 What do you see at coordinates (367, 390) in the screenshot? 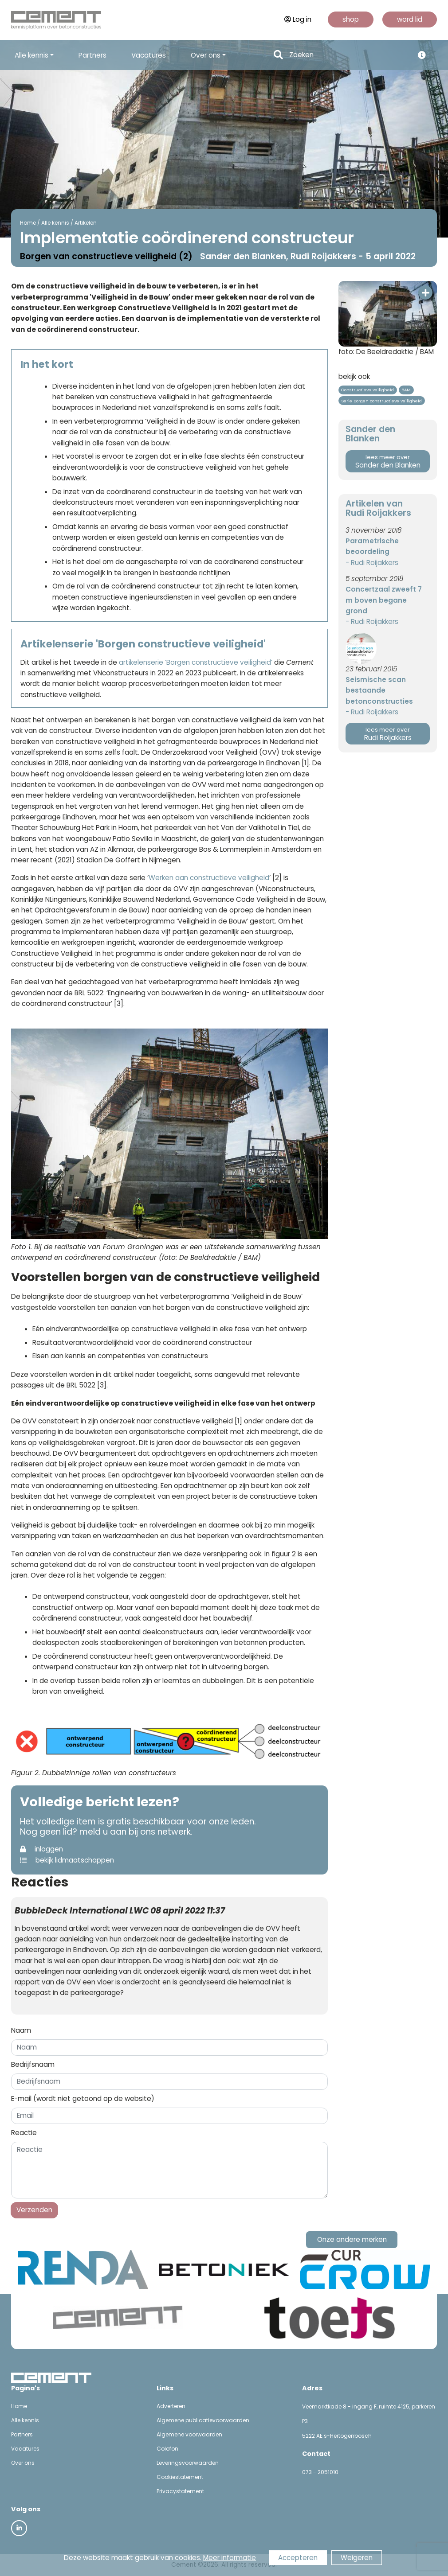
I see `Constructieve veiligheid` at bounding box center [367, 390].